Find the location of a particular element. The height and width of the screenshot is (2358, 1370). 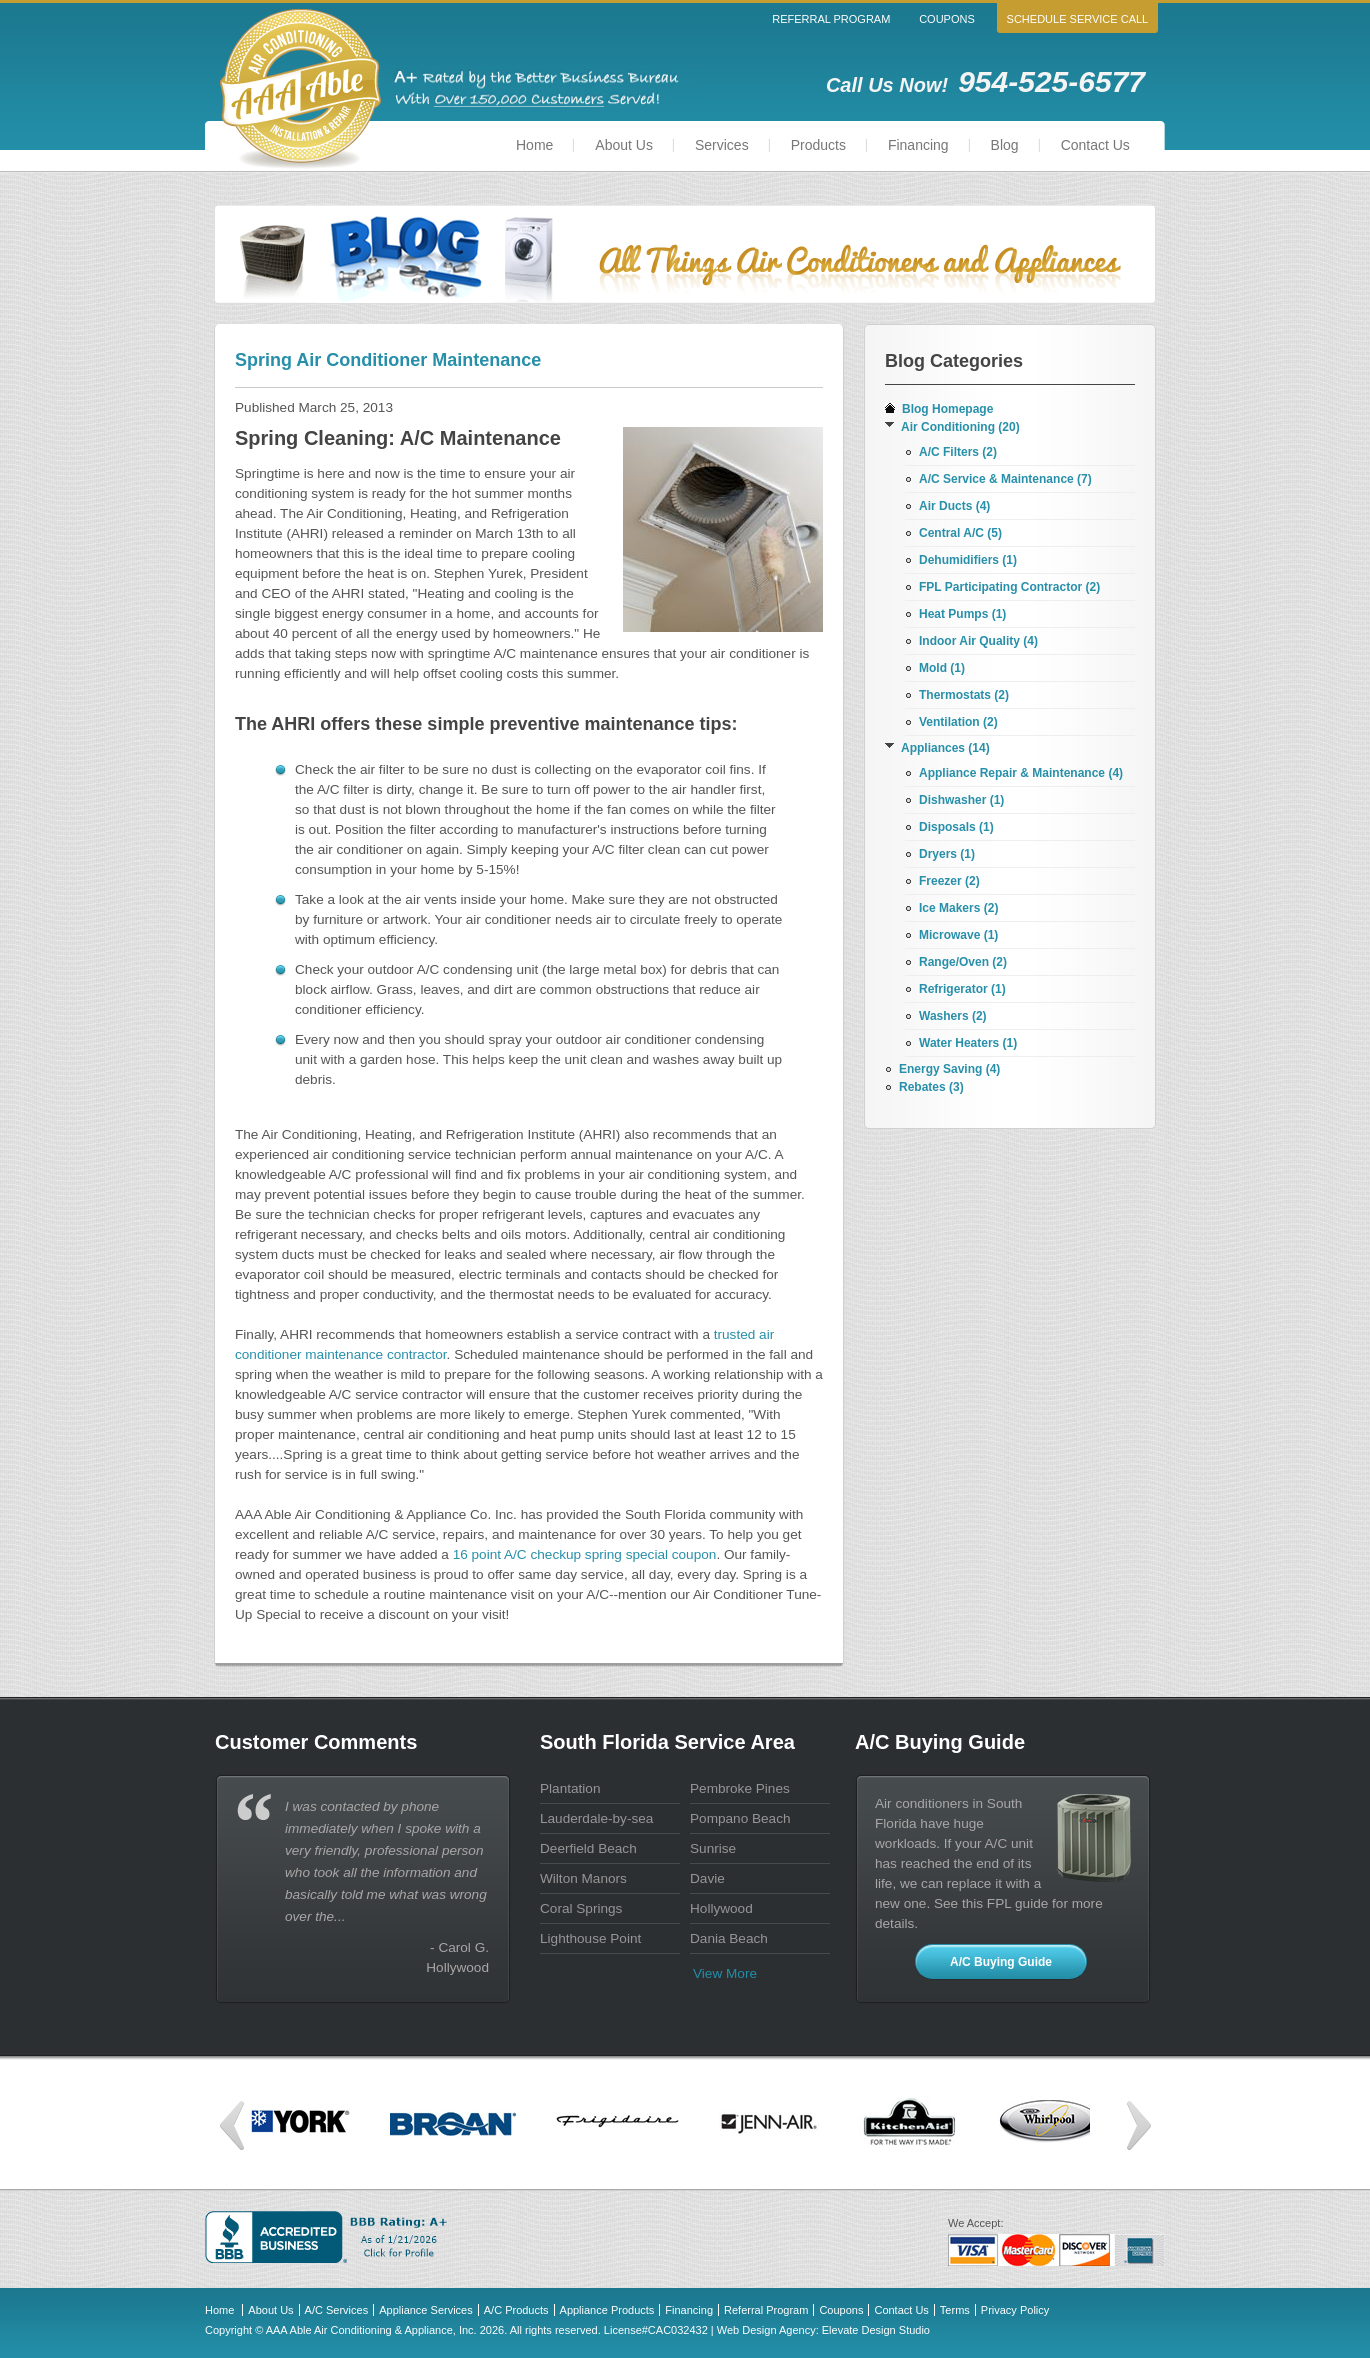

Coral Springs is located at coordinates (581, 1908).